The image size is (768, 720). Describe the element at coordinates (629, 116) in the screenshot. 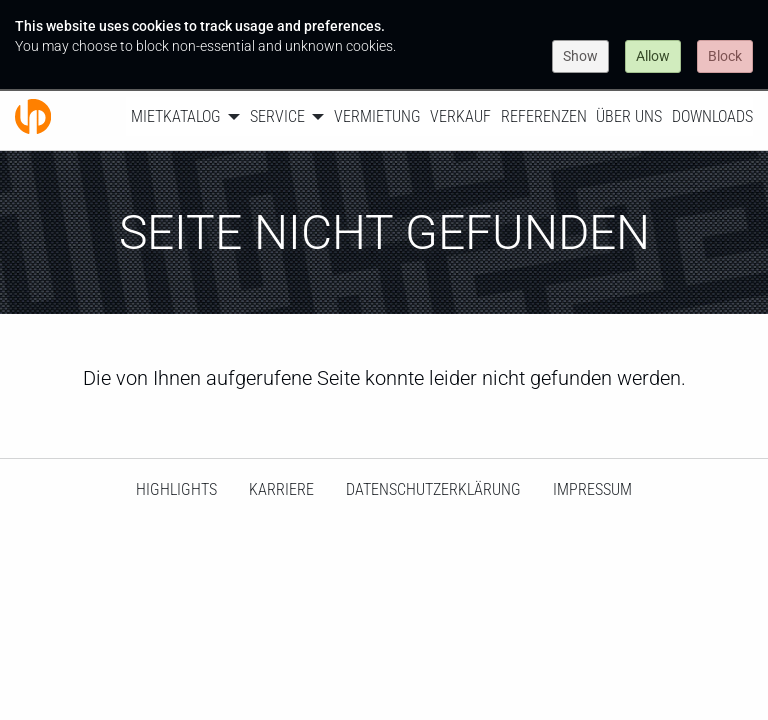

I see `Über uns [menuitem]` at that location.